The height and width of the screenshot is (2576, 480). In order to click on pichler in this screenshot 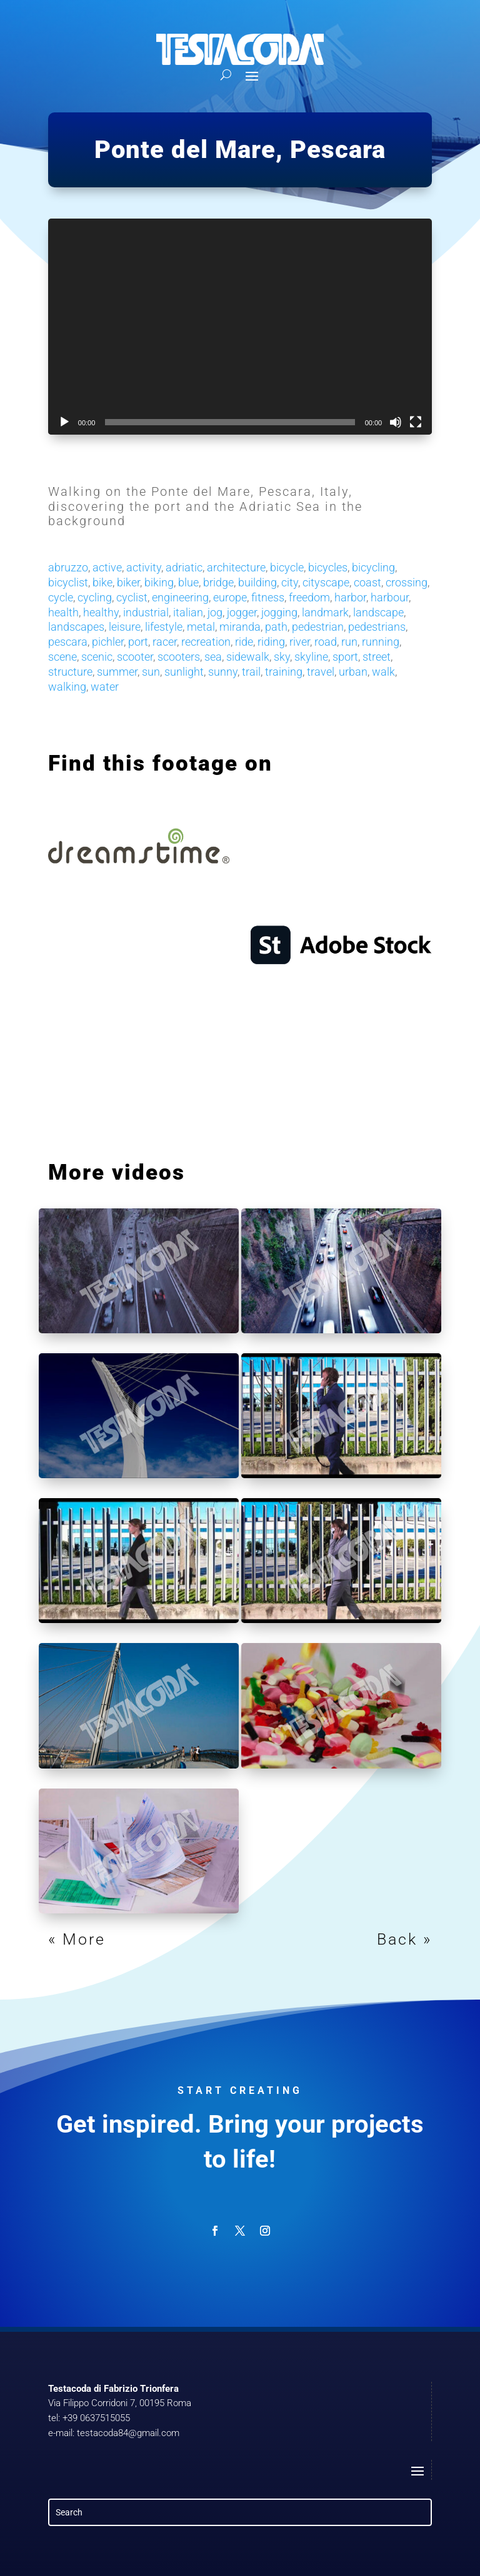, I will do `click(108, 641)`.